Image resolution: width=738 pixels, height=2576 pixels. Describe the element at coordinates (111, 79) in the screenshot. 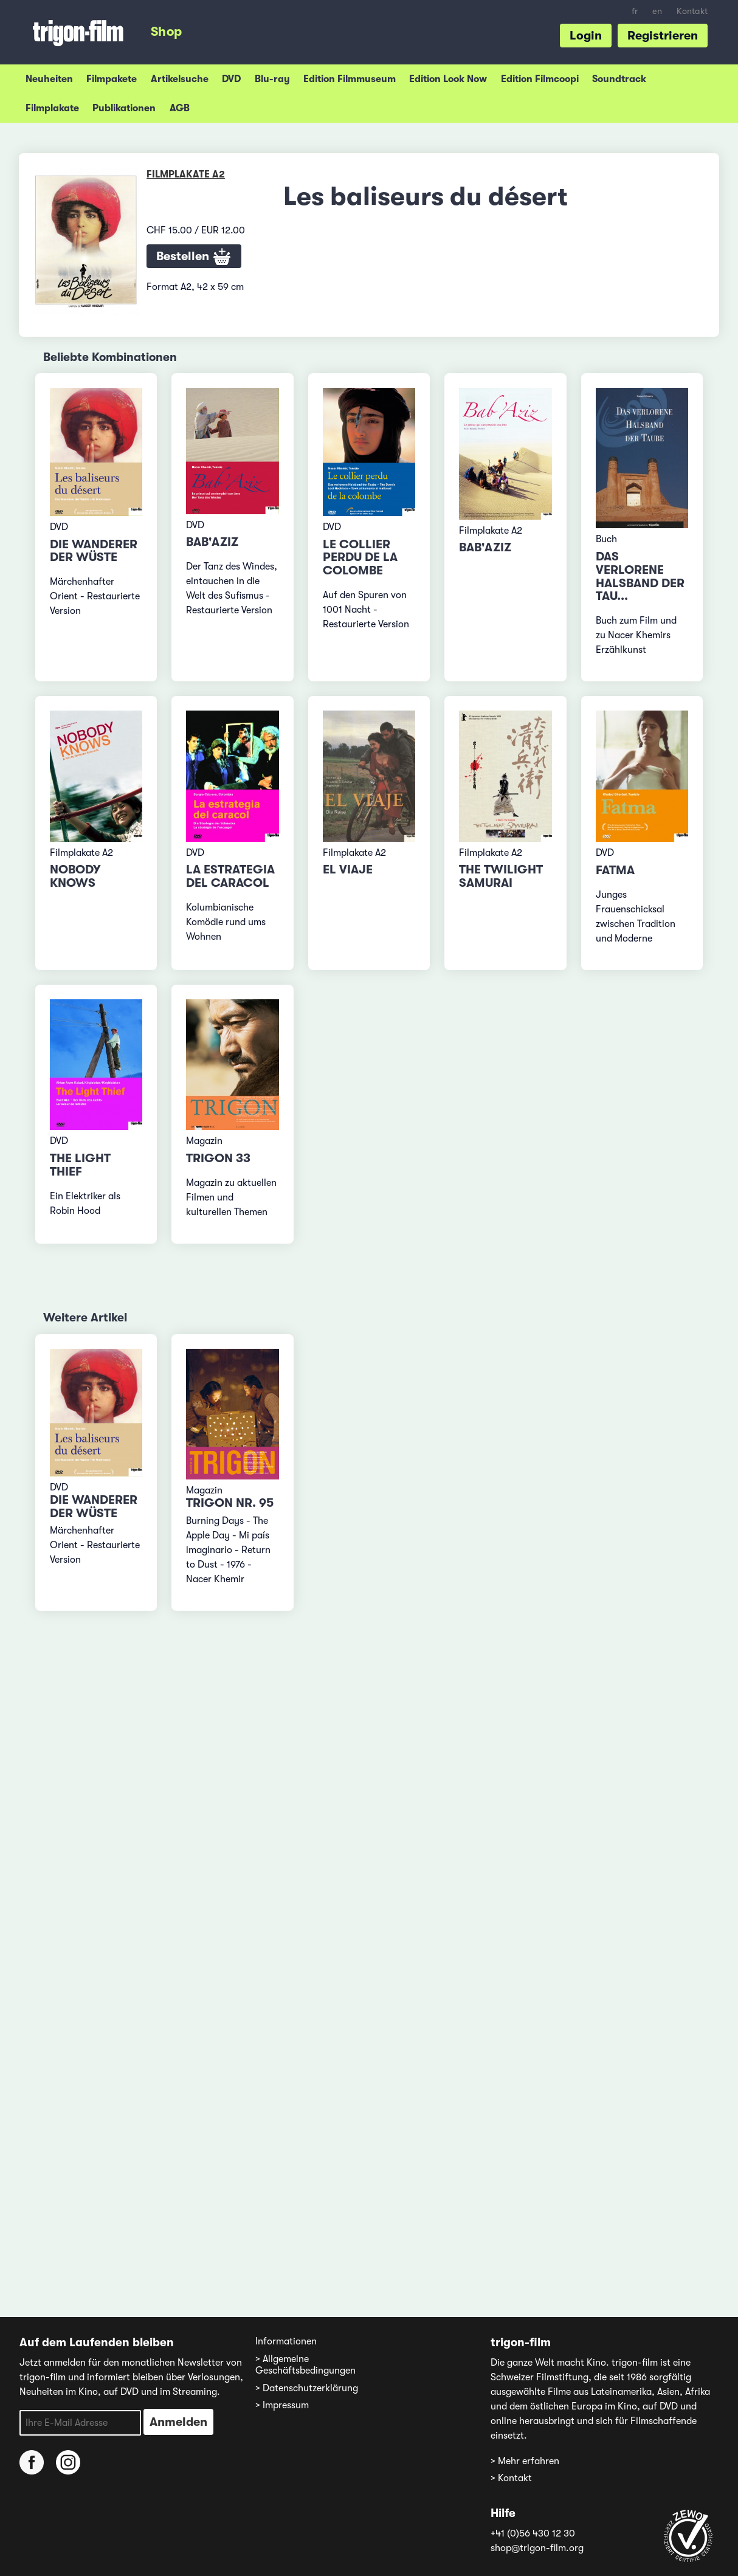

I see `Filmpakete` at that location.